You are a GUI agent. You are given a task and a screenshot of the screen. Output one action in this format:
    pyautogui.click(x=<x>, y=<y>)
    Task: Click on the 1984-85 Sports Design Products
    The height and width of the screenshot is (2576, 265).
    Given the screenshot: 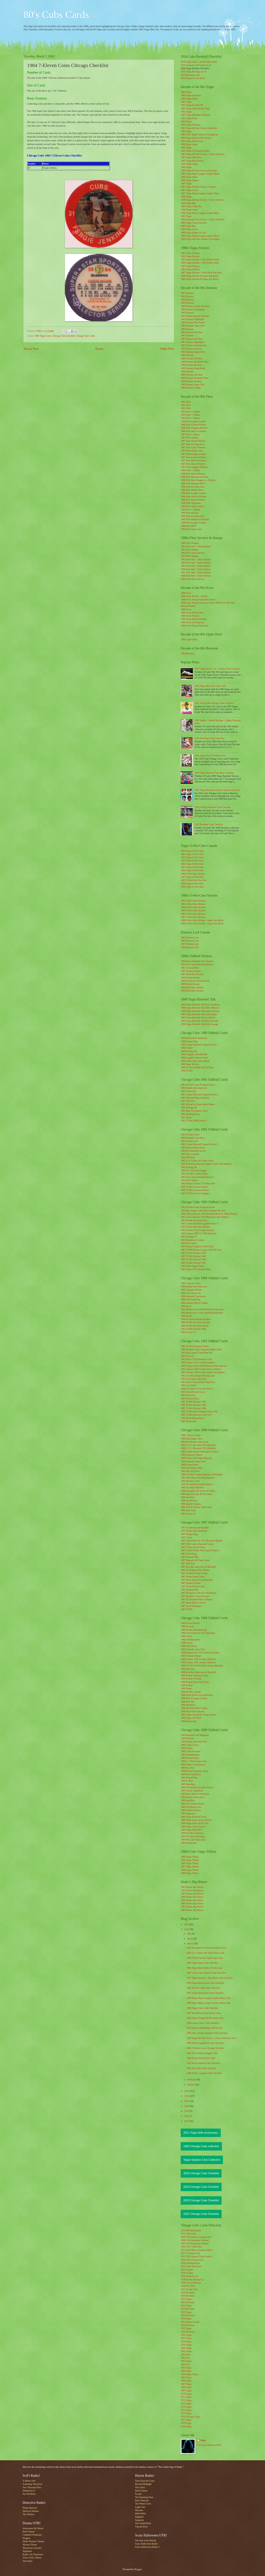 What is the action you would take?
    pyautogui.click(x=196, y=1319)
    